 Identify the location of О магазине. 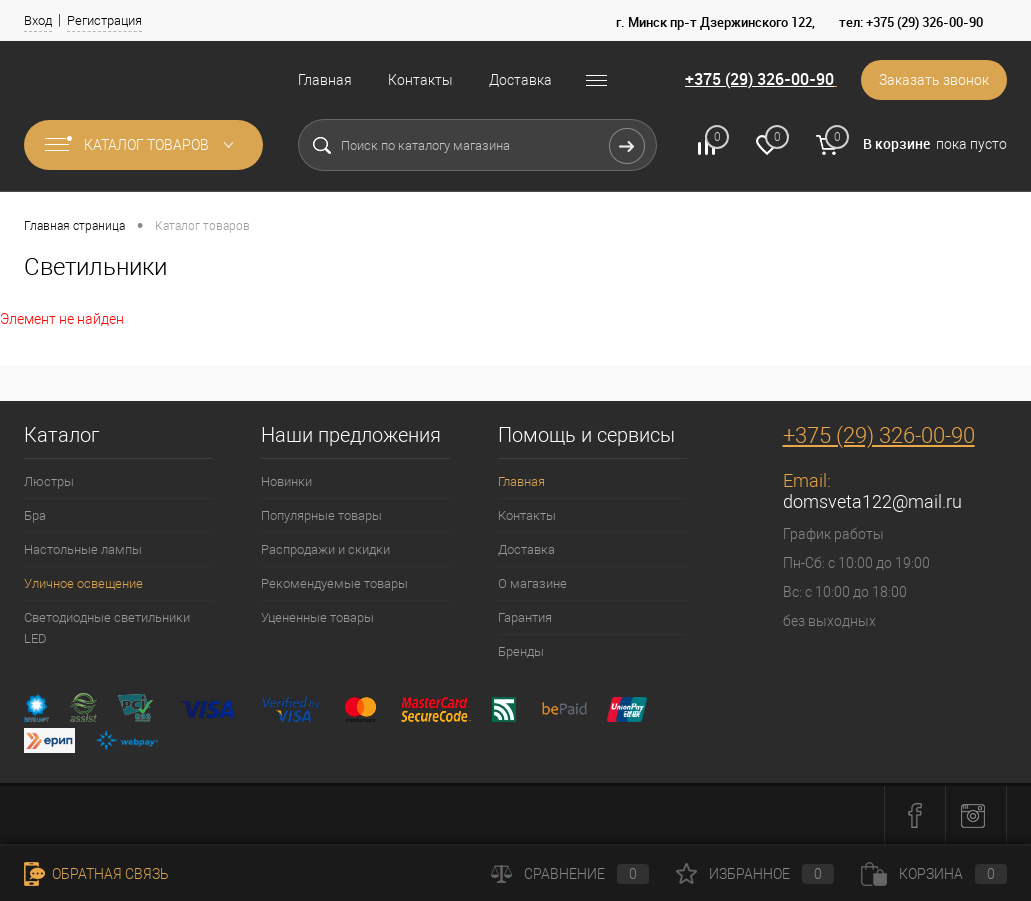
(532, 583).